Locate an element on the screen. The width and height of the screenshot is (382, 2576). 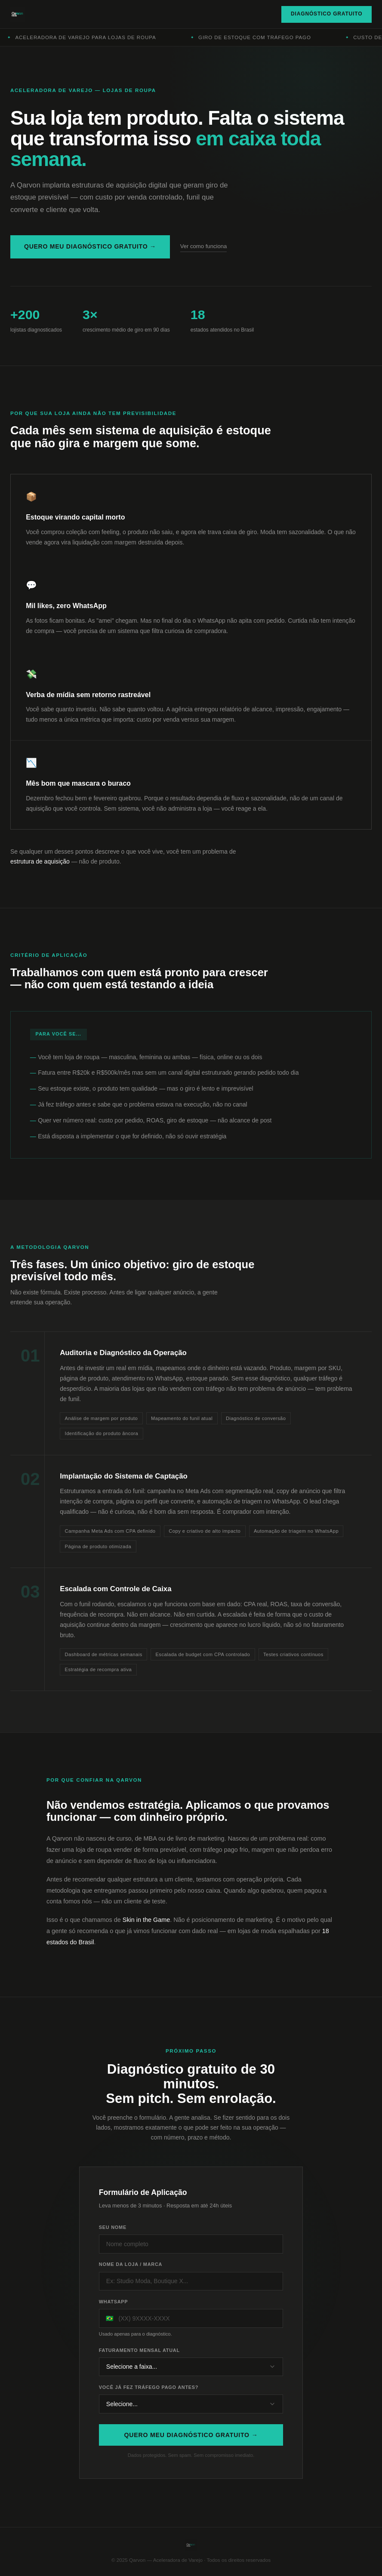
Ver como funciona is located at coordinates (203, 246).